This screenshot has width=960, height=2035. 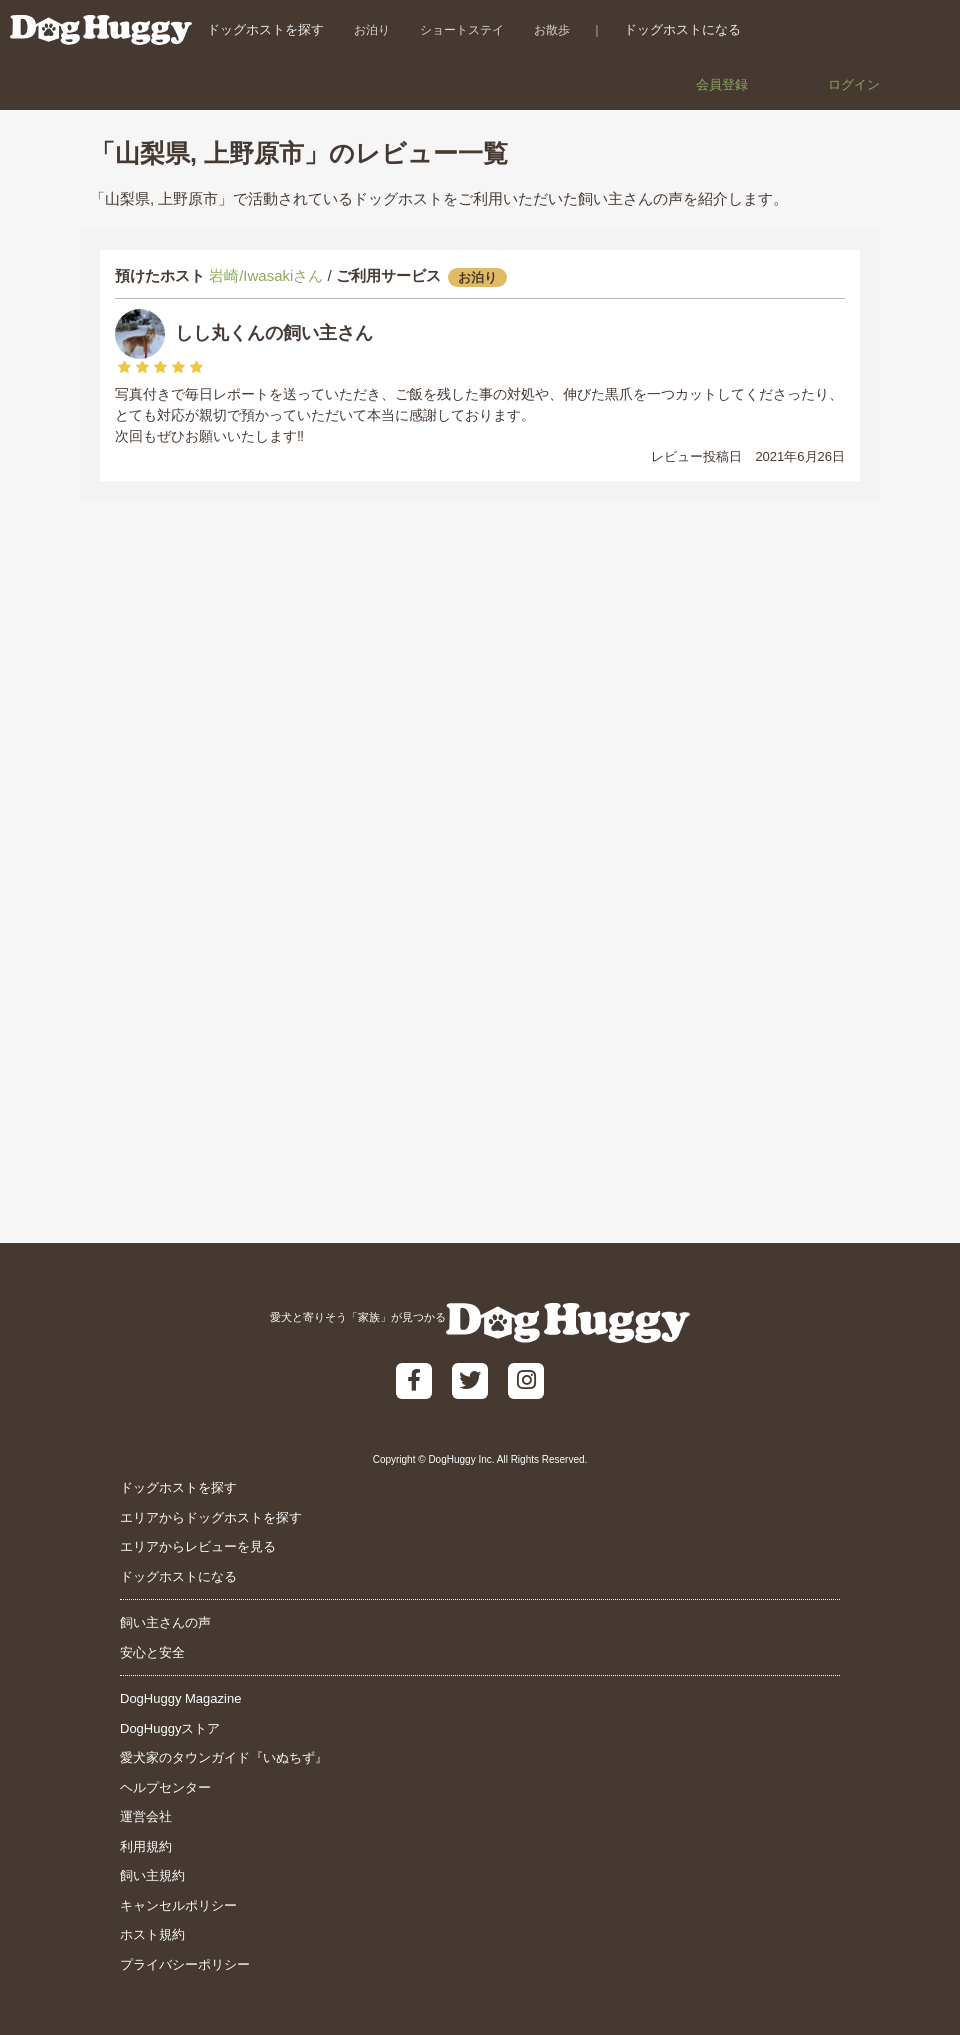 I want to click on 利用規約, so click(x=146, y=1846).